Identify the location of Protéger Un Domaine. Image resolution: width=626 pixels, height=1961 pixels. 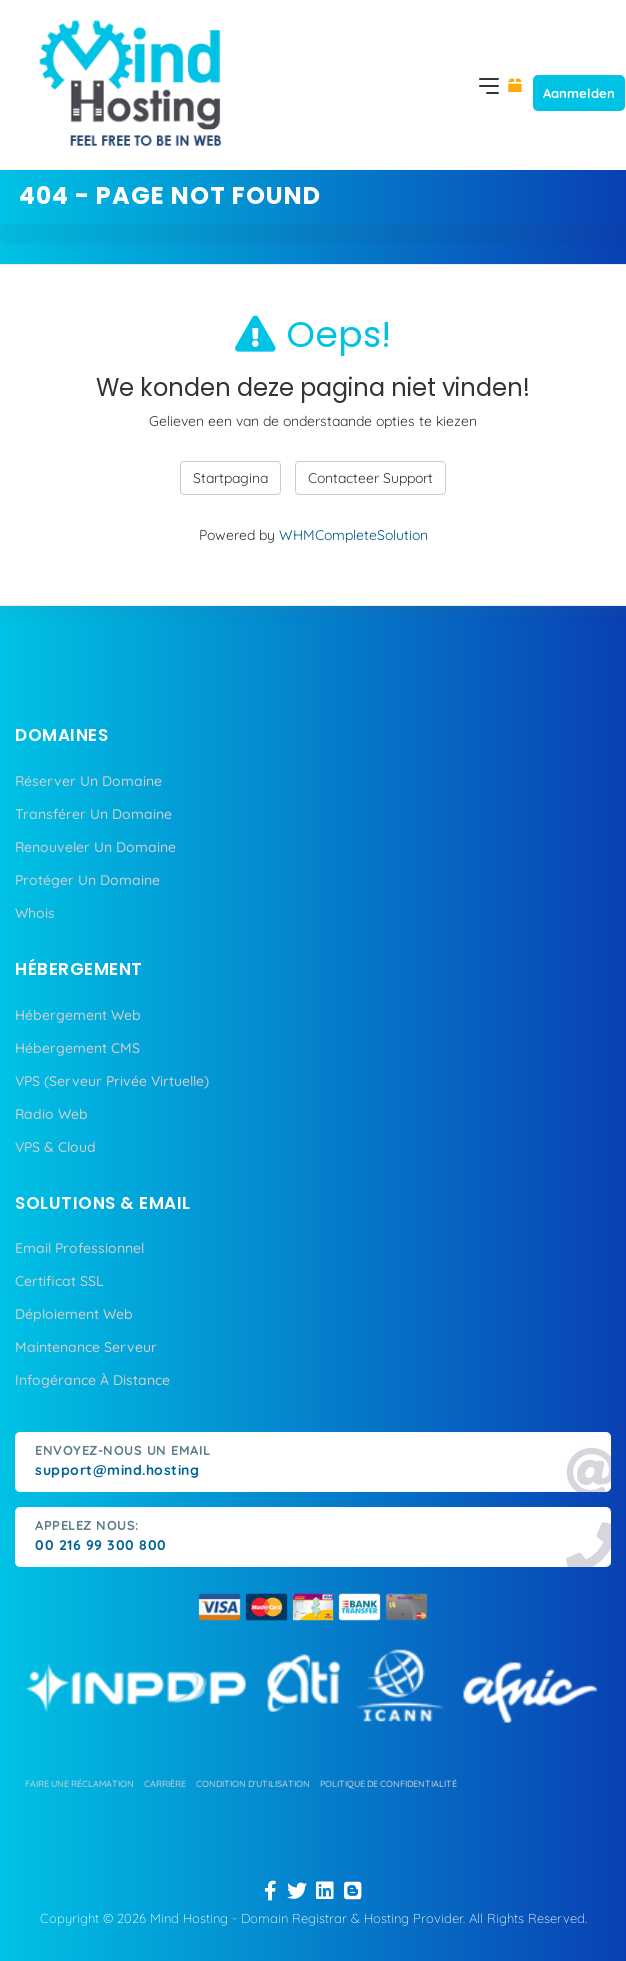
(87, 880).